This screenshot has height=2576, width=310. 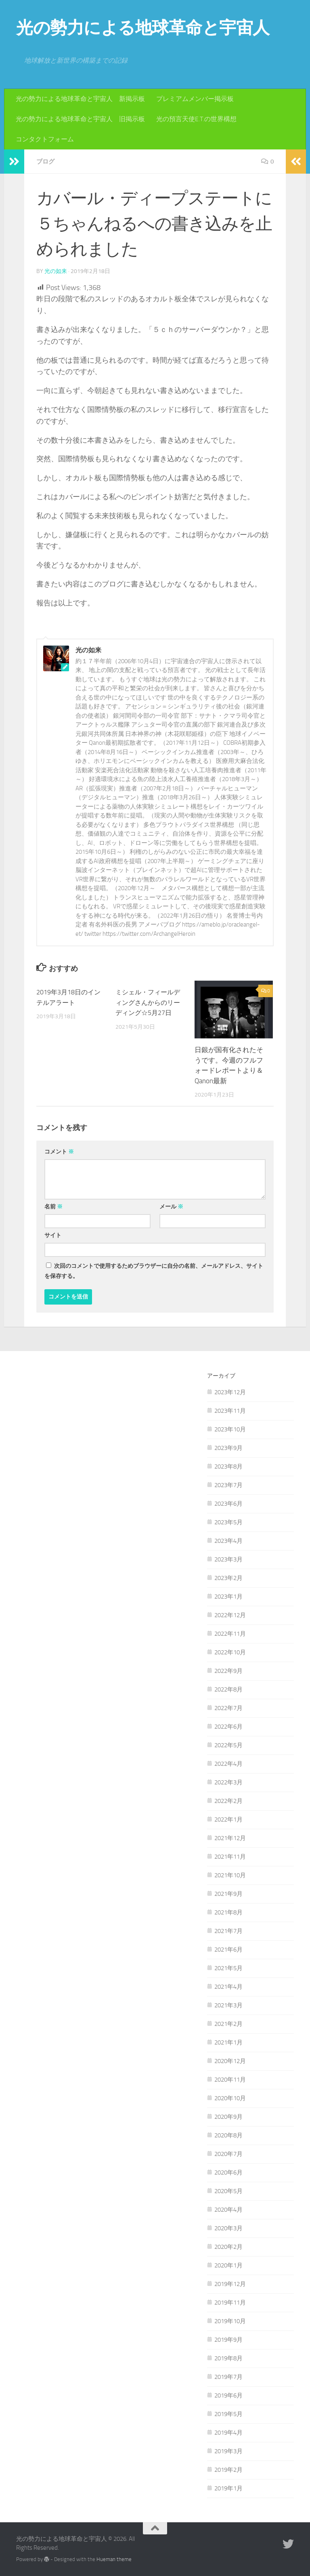 What do you see at coordinates (228, 1577) in the screenshot?
I see `2023年2月` at bounding box center [228, 1577].